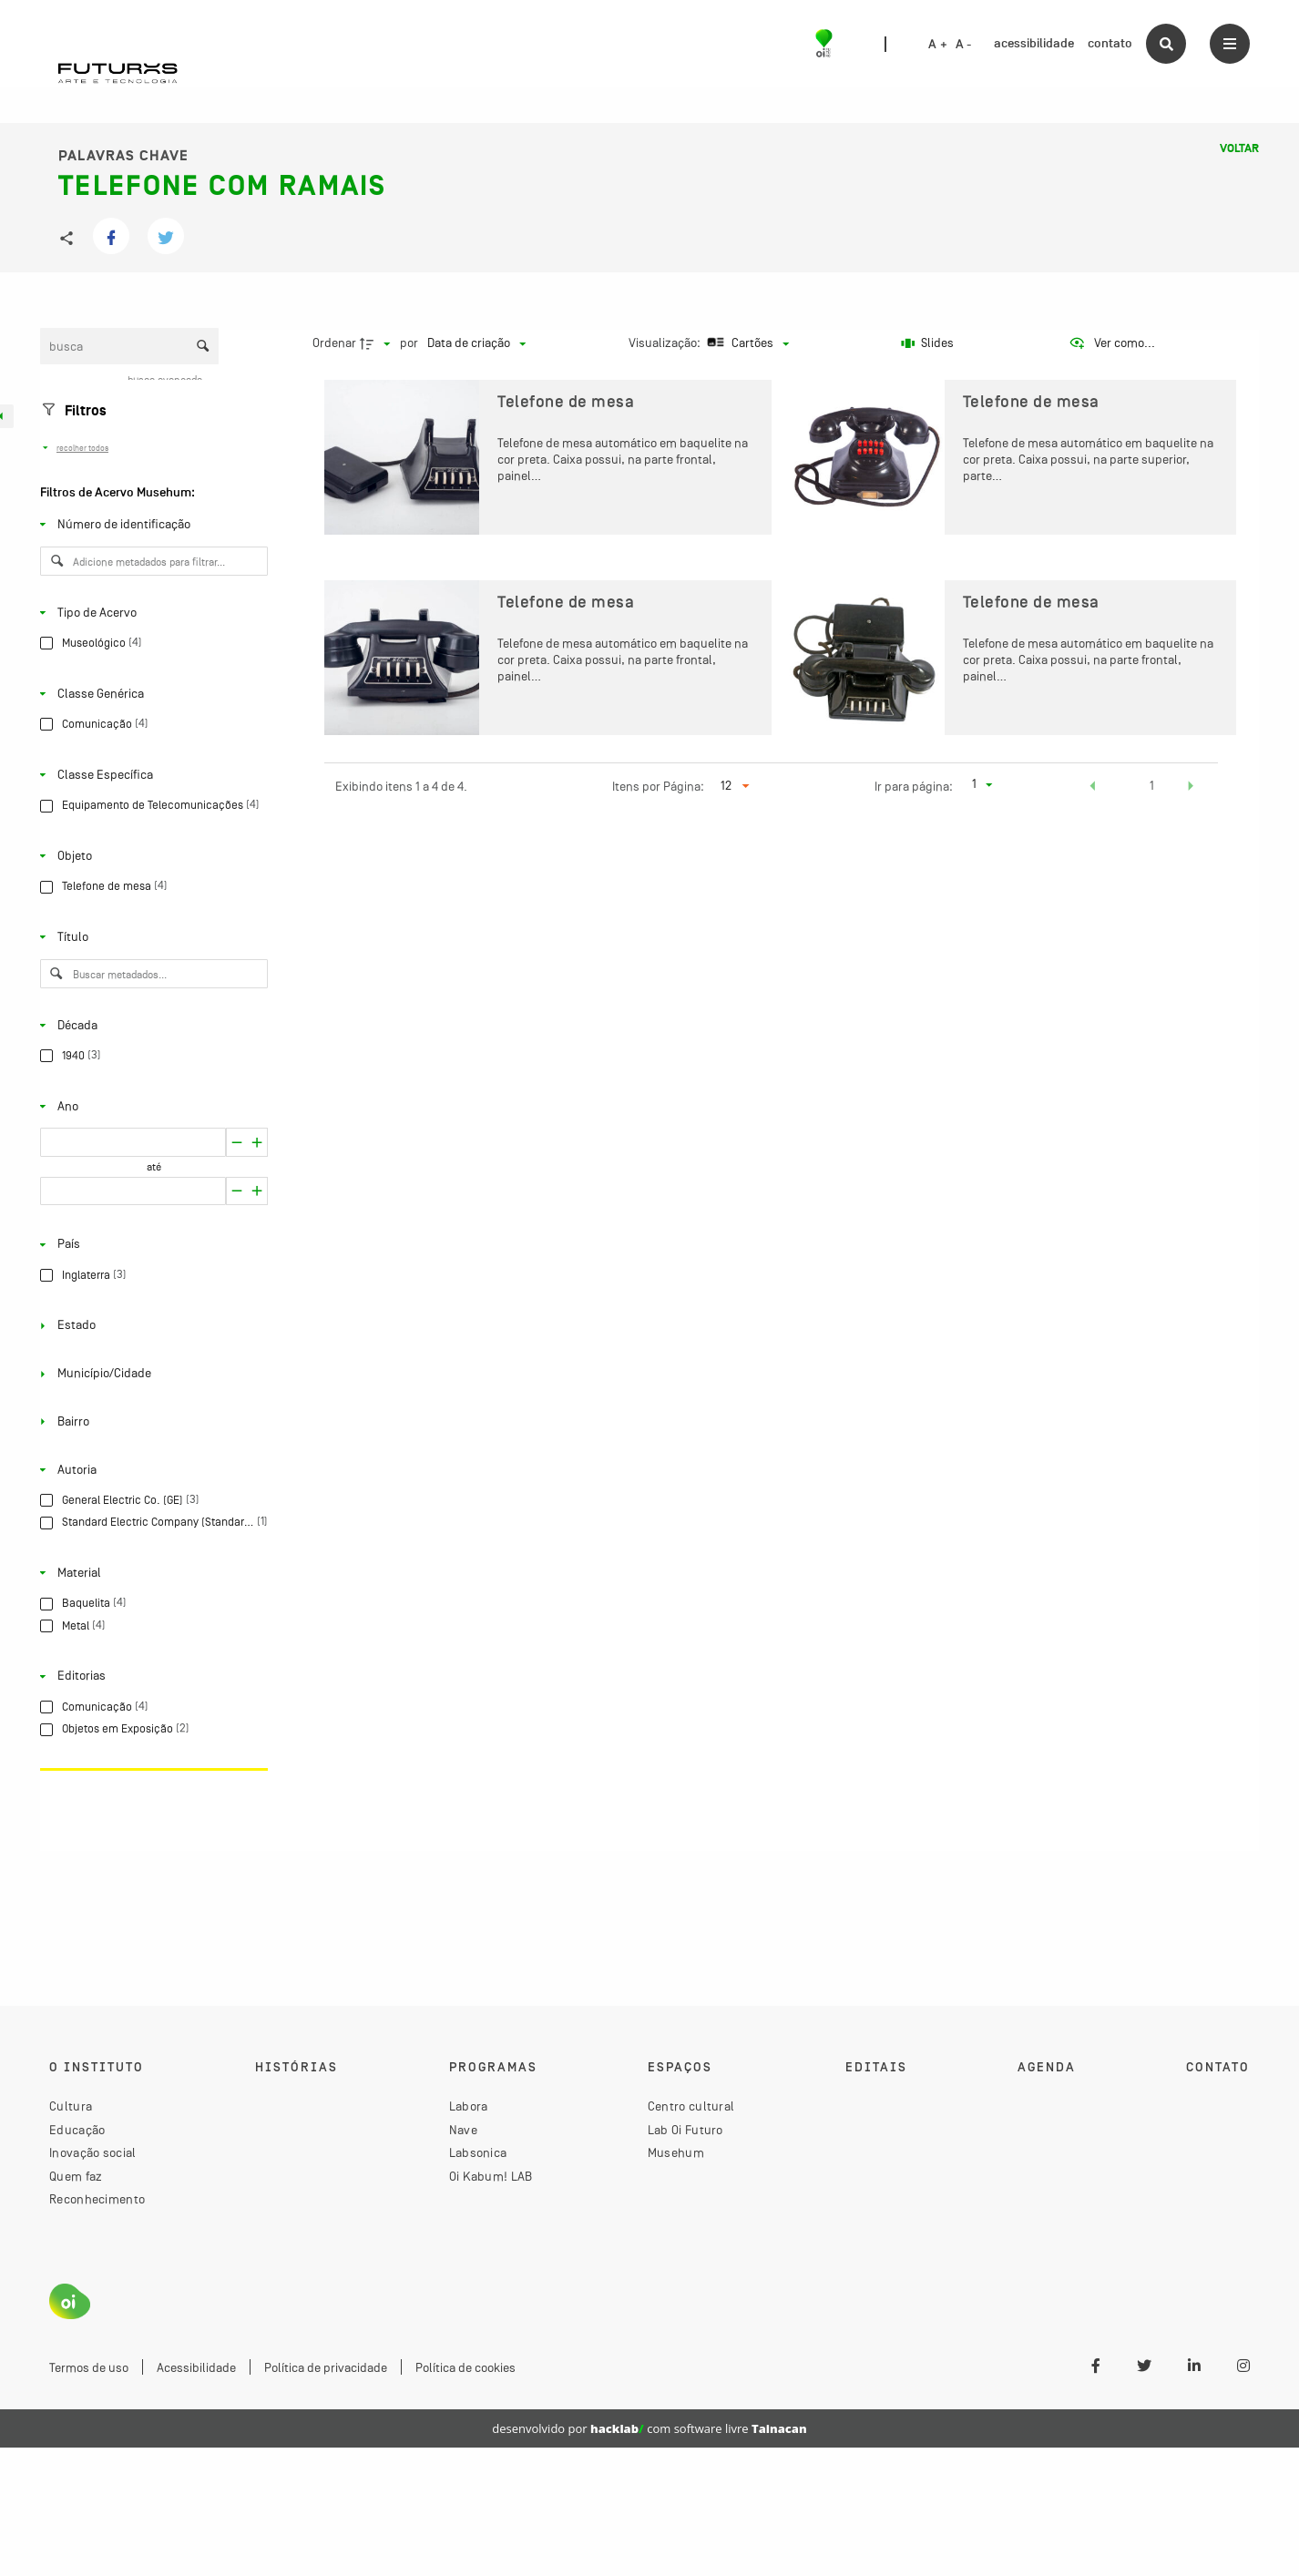 The width and height of the screenshot is (1299, 2576). I want to click on [País], so click(150, 1244).